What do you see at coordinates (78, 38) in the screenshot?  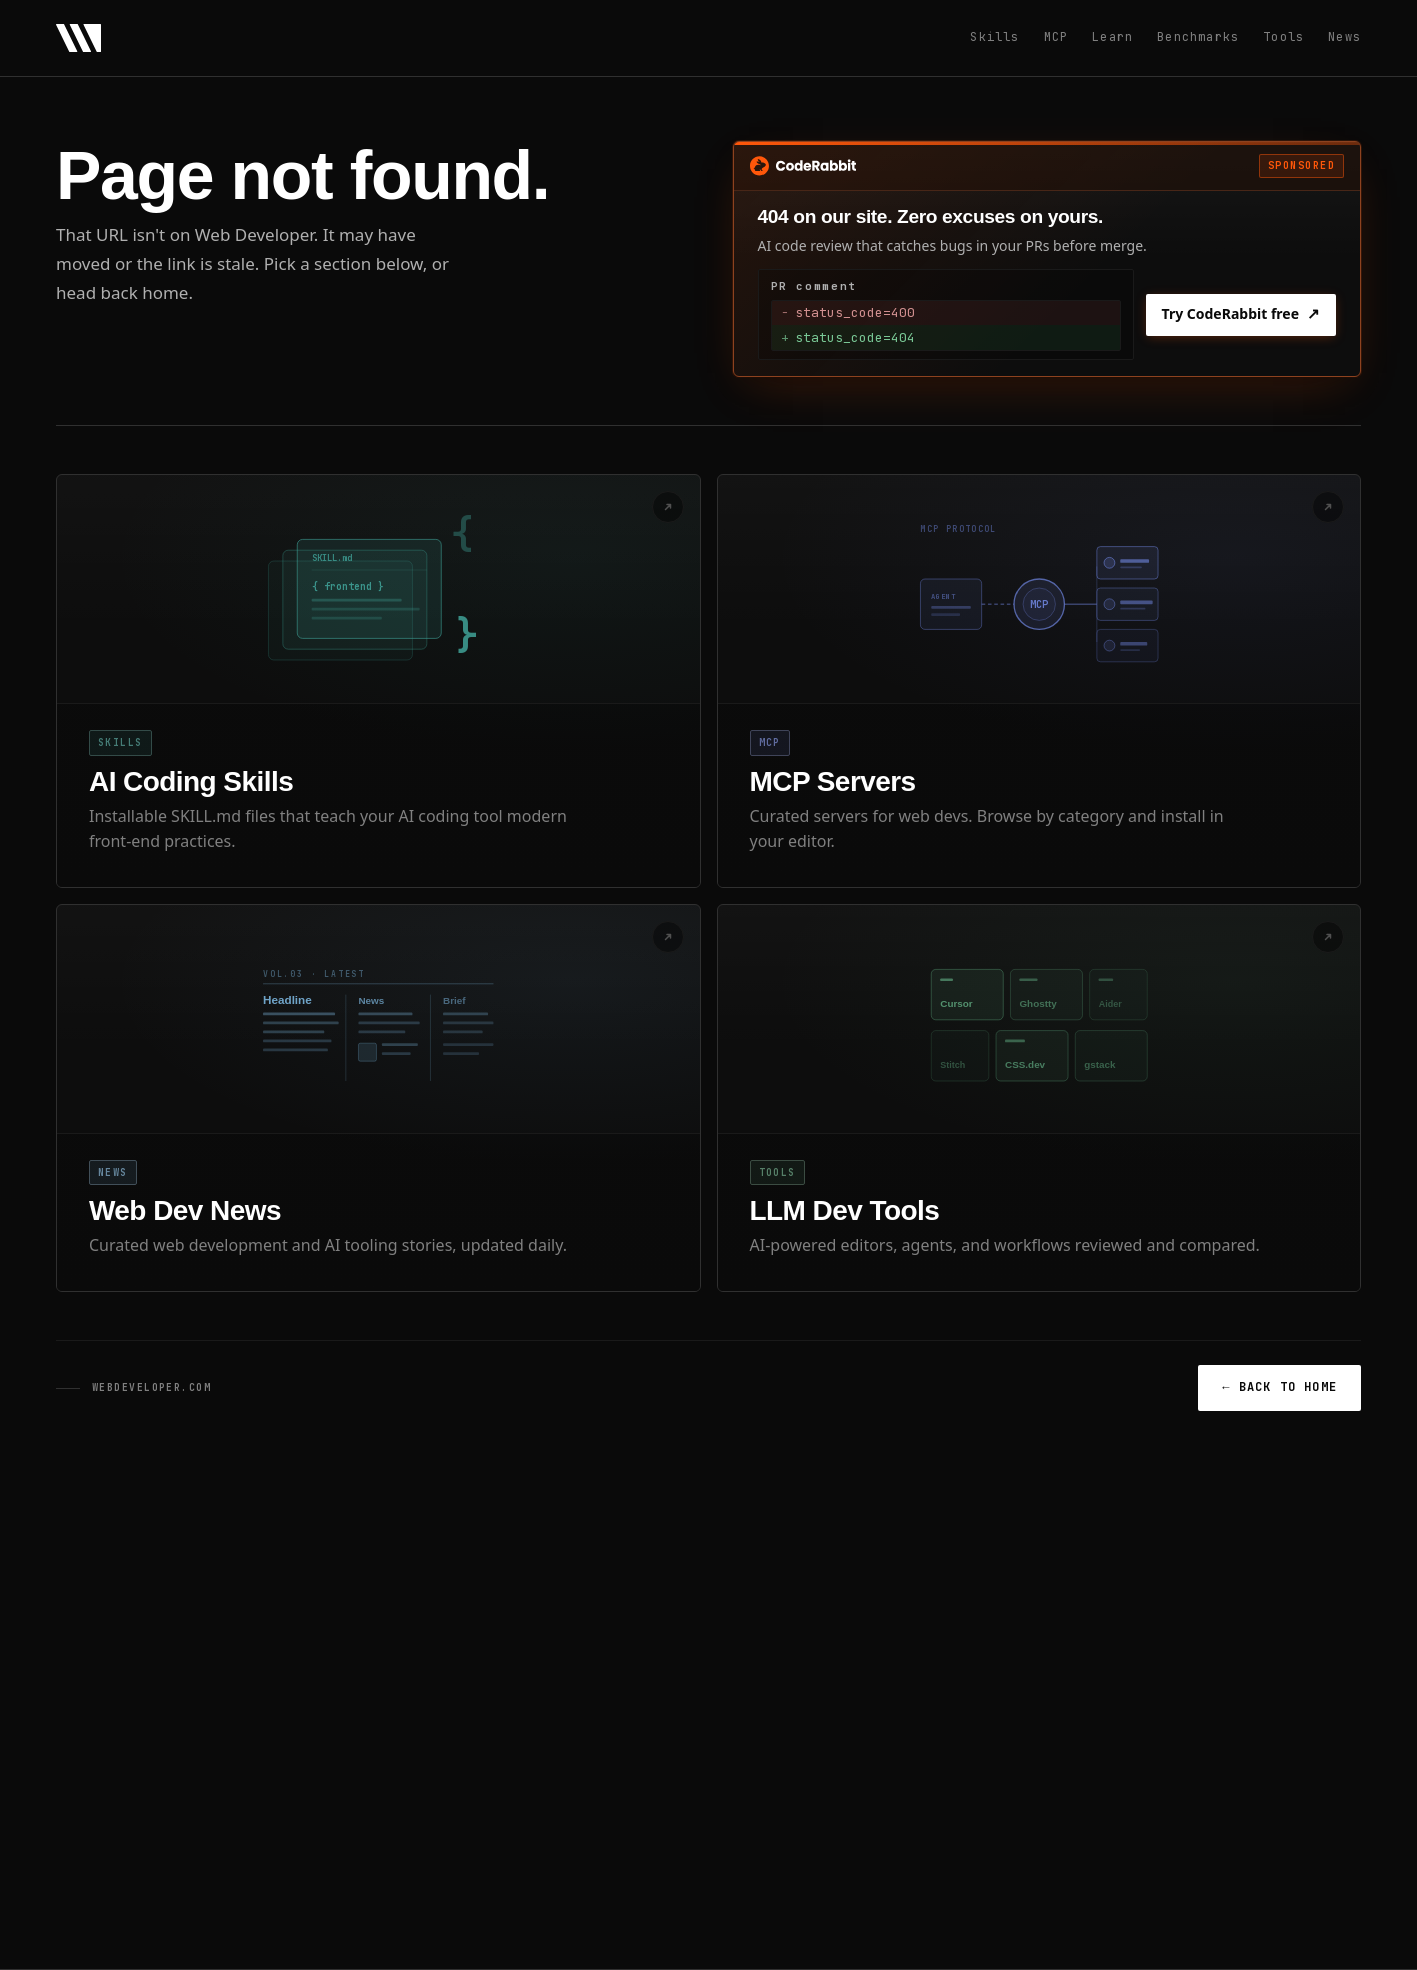 I see `[Web Developer - Home]` at bounding box center [78, 38].